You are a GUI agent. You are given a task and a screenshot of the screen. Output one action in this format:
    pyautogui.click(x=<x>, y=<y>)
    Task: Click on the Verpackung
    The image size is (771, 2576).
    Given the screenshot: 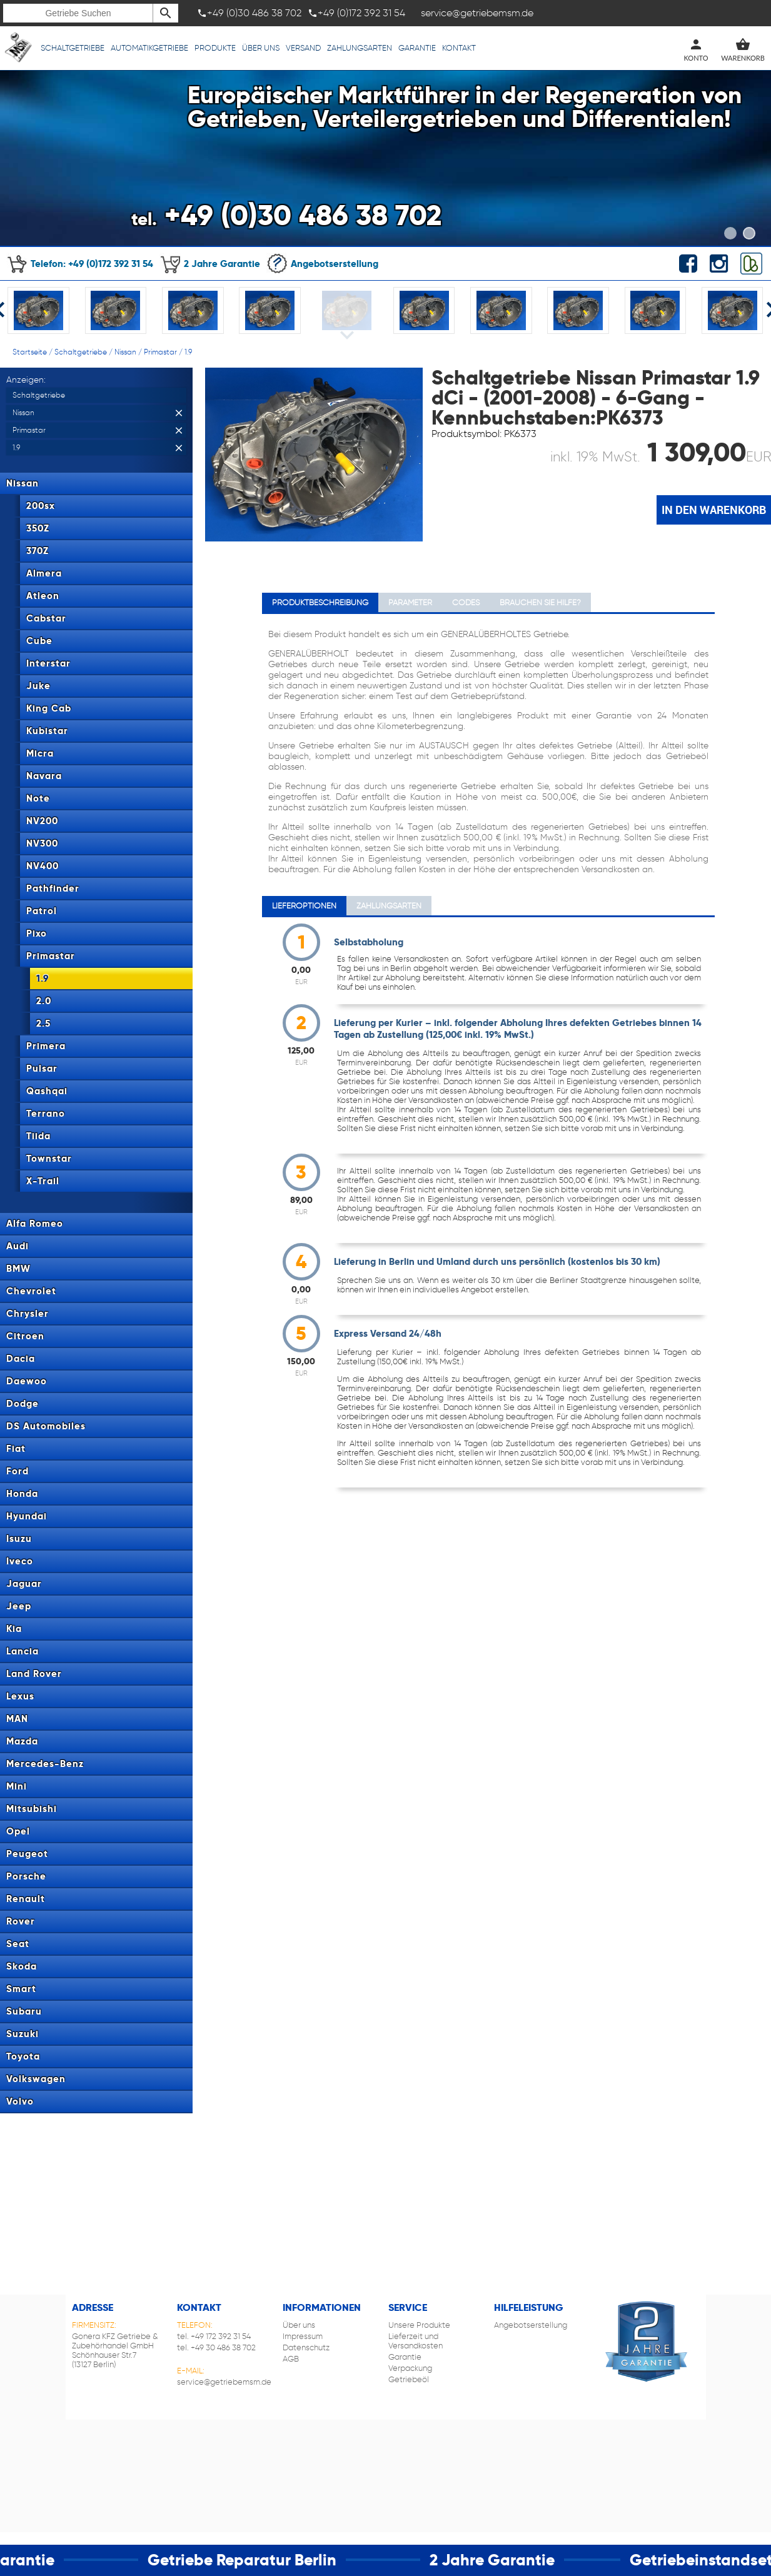 What is the action you would take?
    pyautogui.click(x=410, y=2368)
    